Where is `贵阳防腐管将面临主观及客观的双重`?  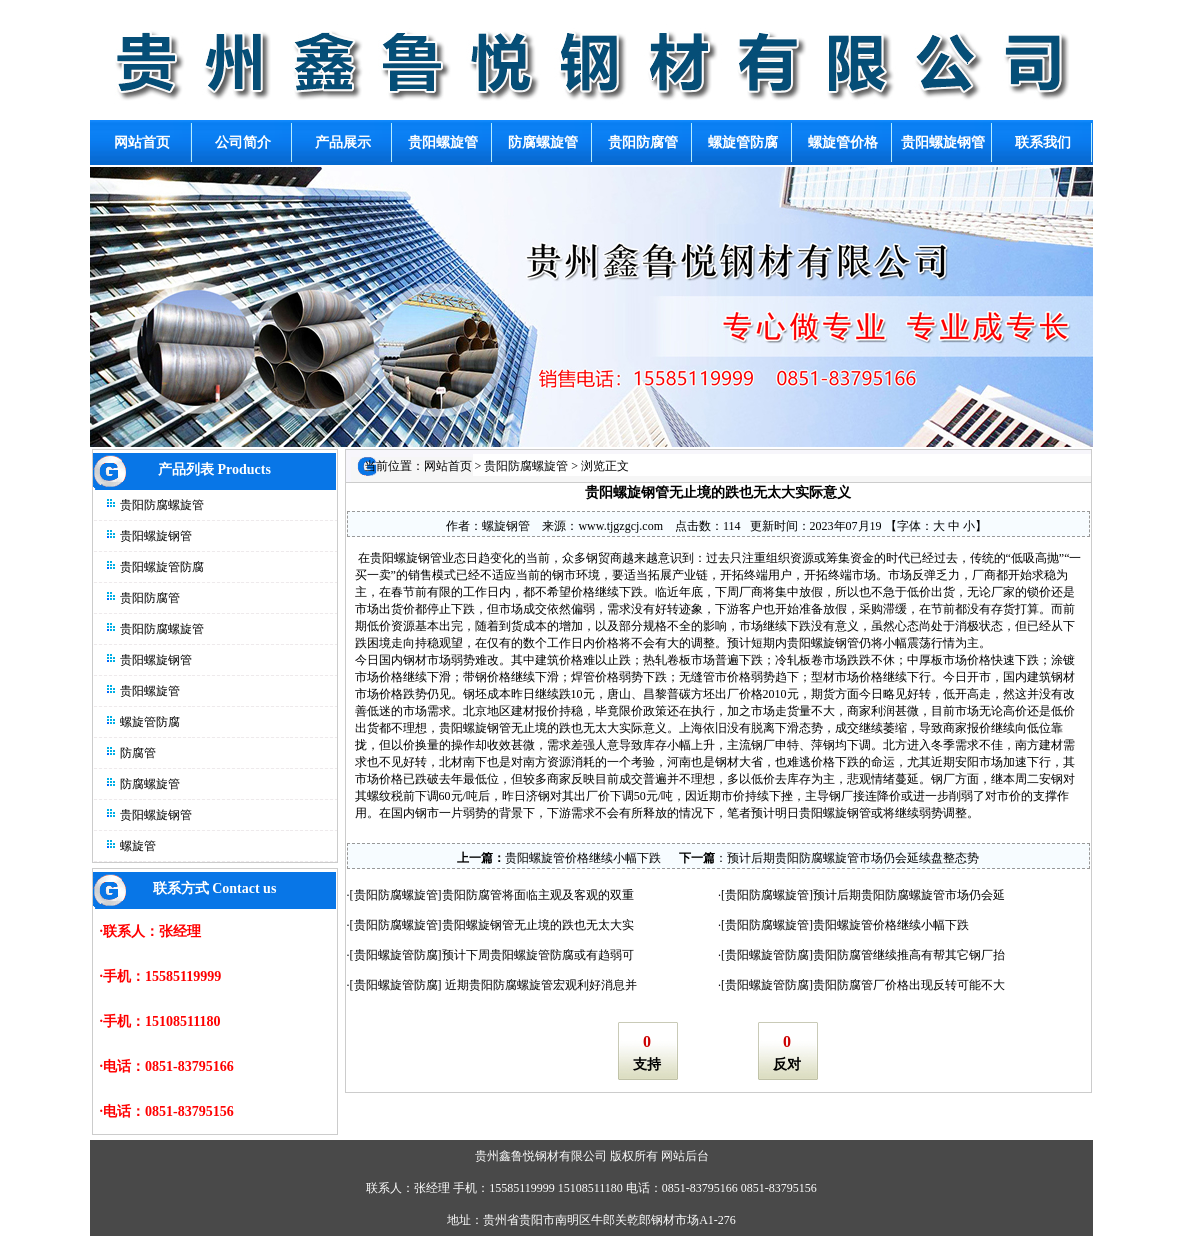
贵阳防腐管将面临主观及客观的双重 is located at coordinates (538, 895).